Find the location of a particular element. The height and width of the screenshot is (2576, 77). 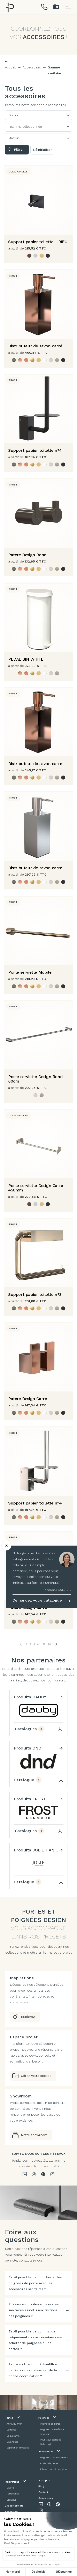

Pièces complémentaires is located at coordinates (53, 2469).